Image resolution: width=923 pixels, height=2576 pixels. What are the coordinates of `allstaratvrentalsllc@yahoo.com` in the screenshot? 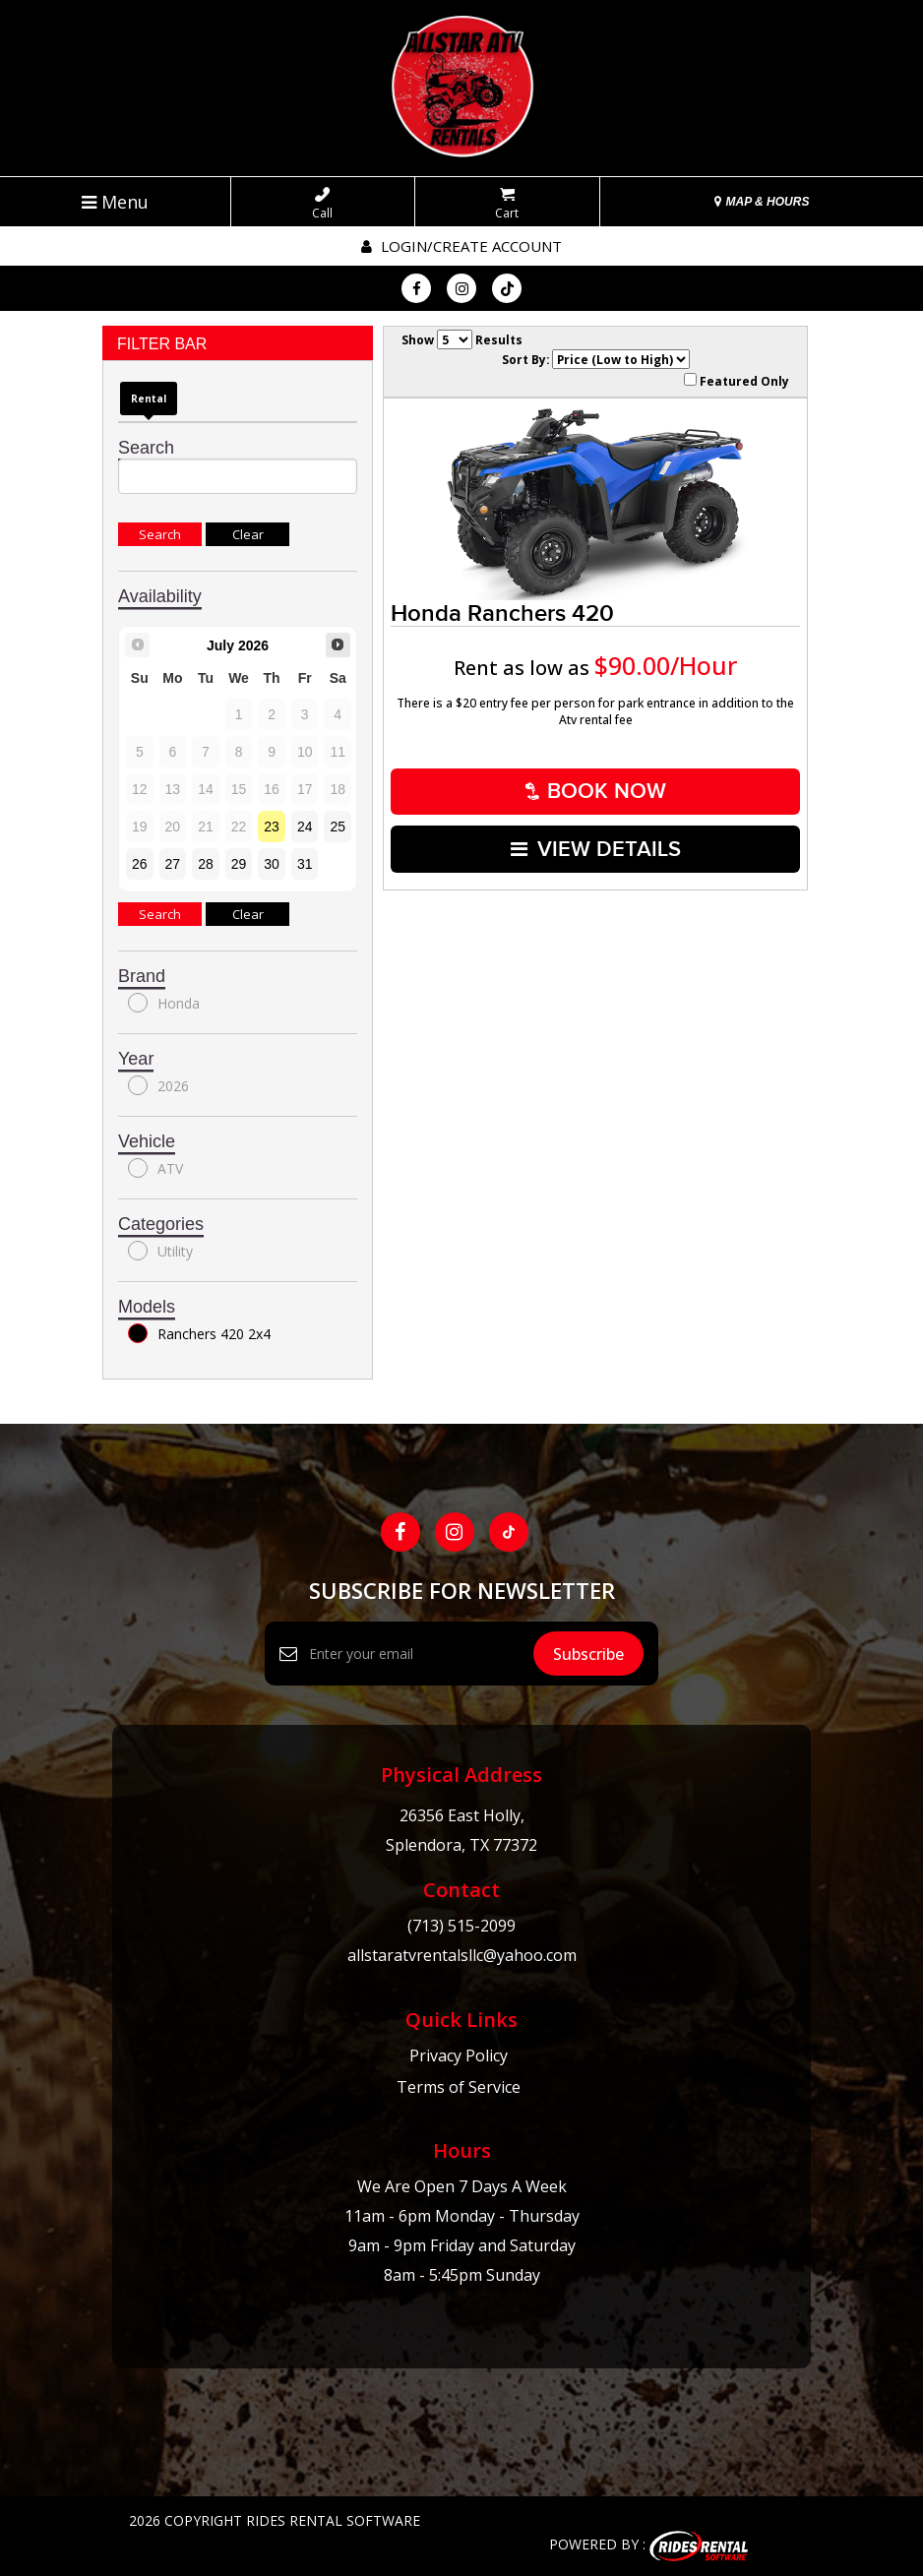 It's located at (462, 1955).